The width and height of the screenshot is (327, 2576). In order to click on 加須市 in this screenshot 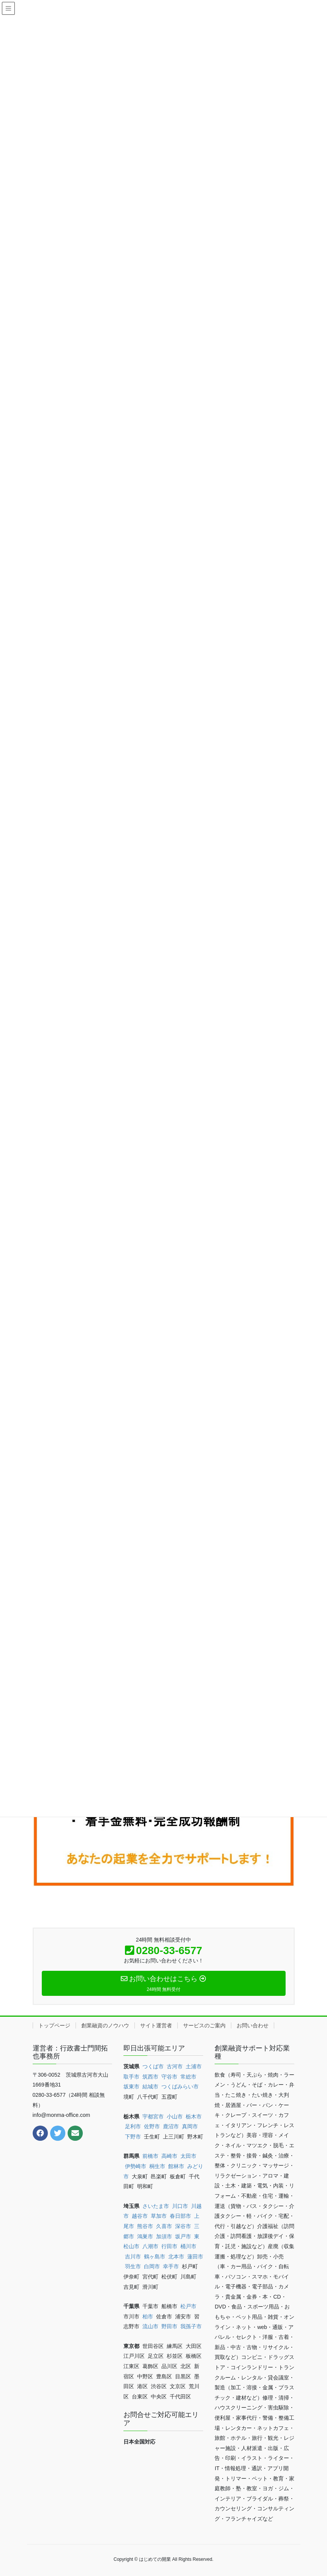, I will do `click(164, 2236)`.